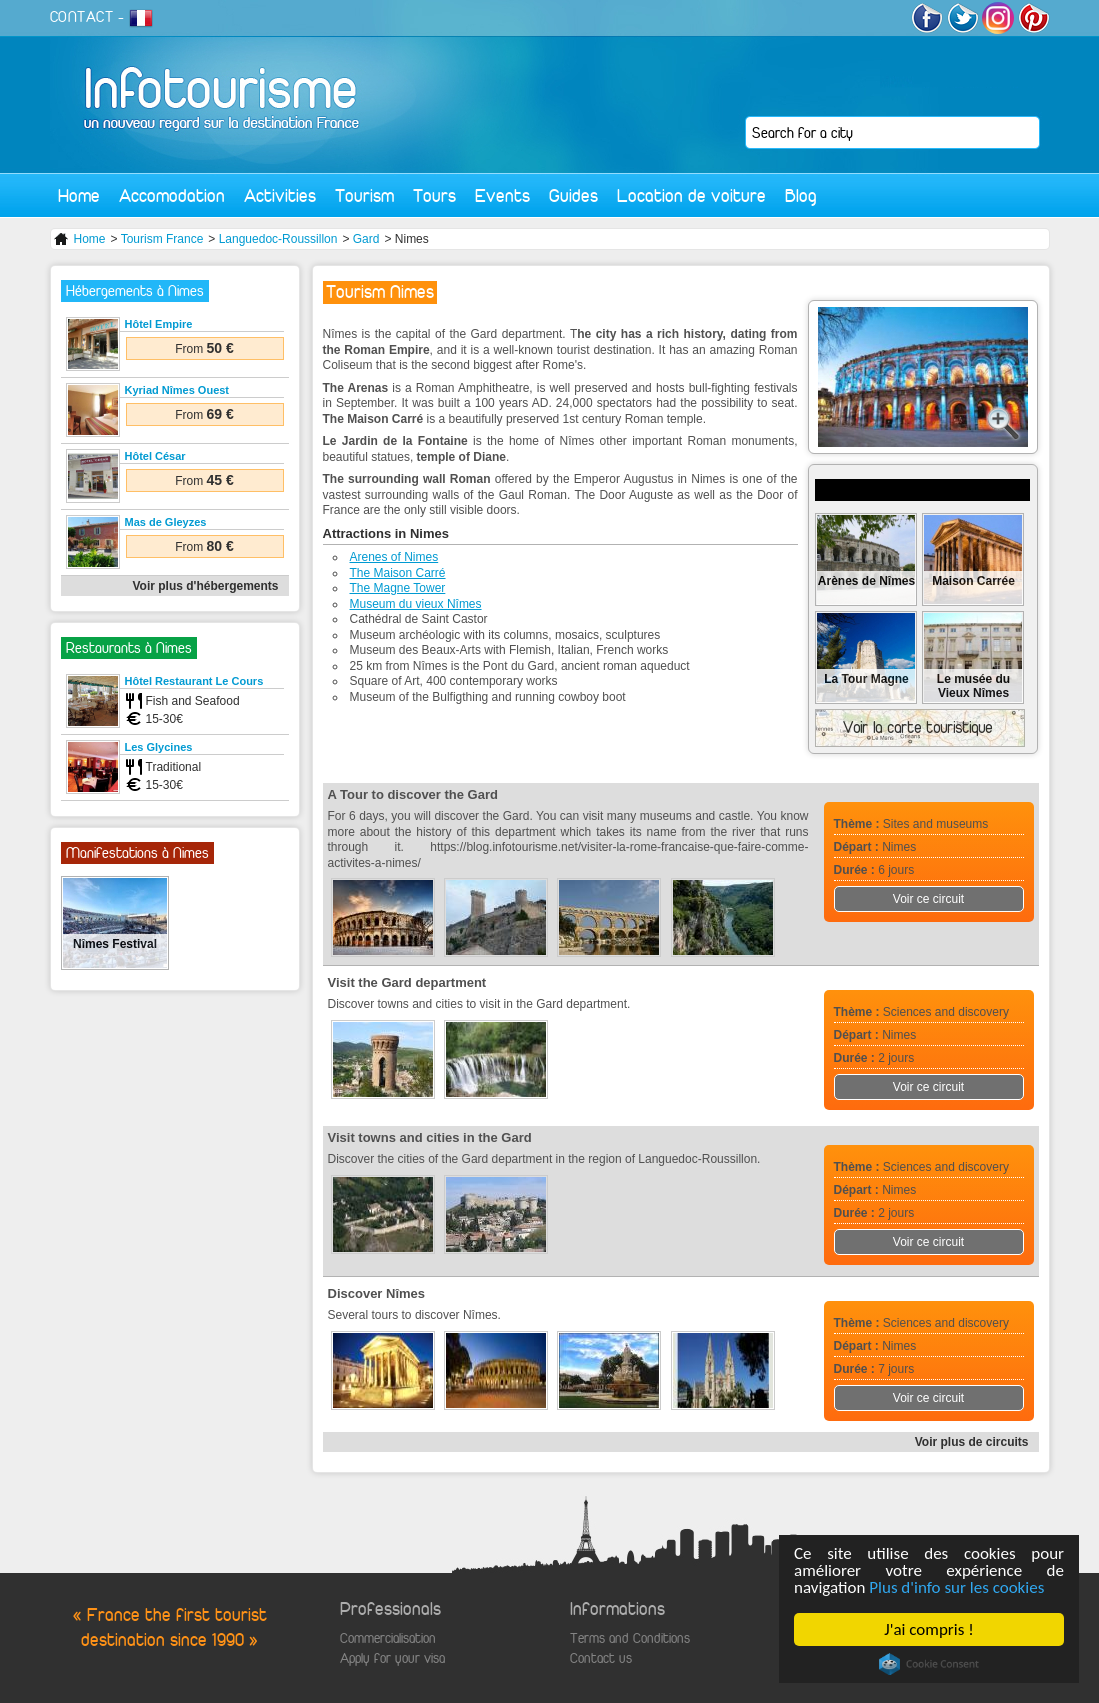 The image size is (1099, 1703). What do you see at coordinates (929, 1664) in the screenshot?
I see `Cookie Consent plugin for the EU cookie law` at bounding box center [929, 1664].